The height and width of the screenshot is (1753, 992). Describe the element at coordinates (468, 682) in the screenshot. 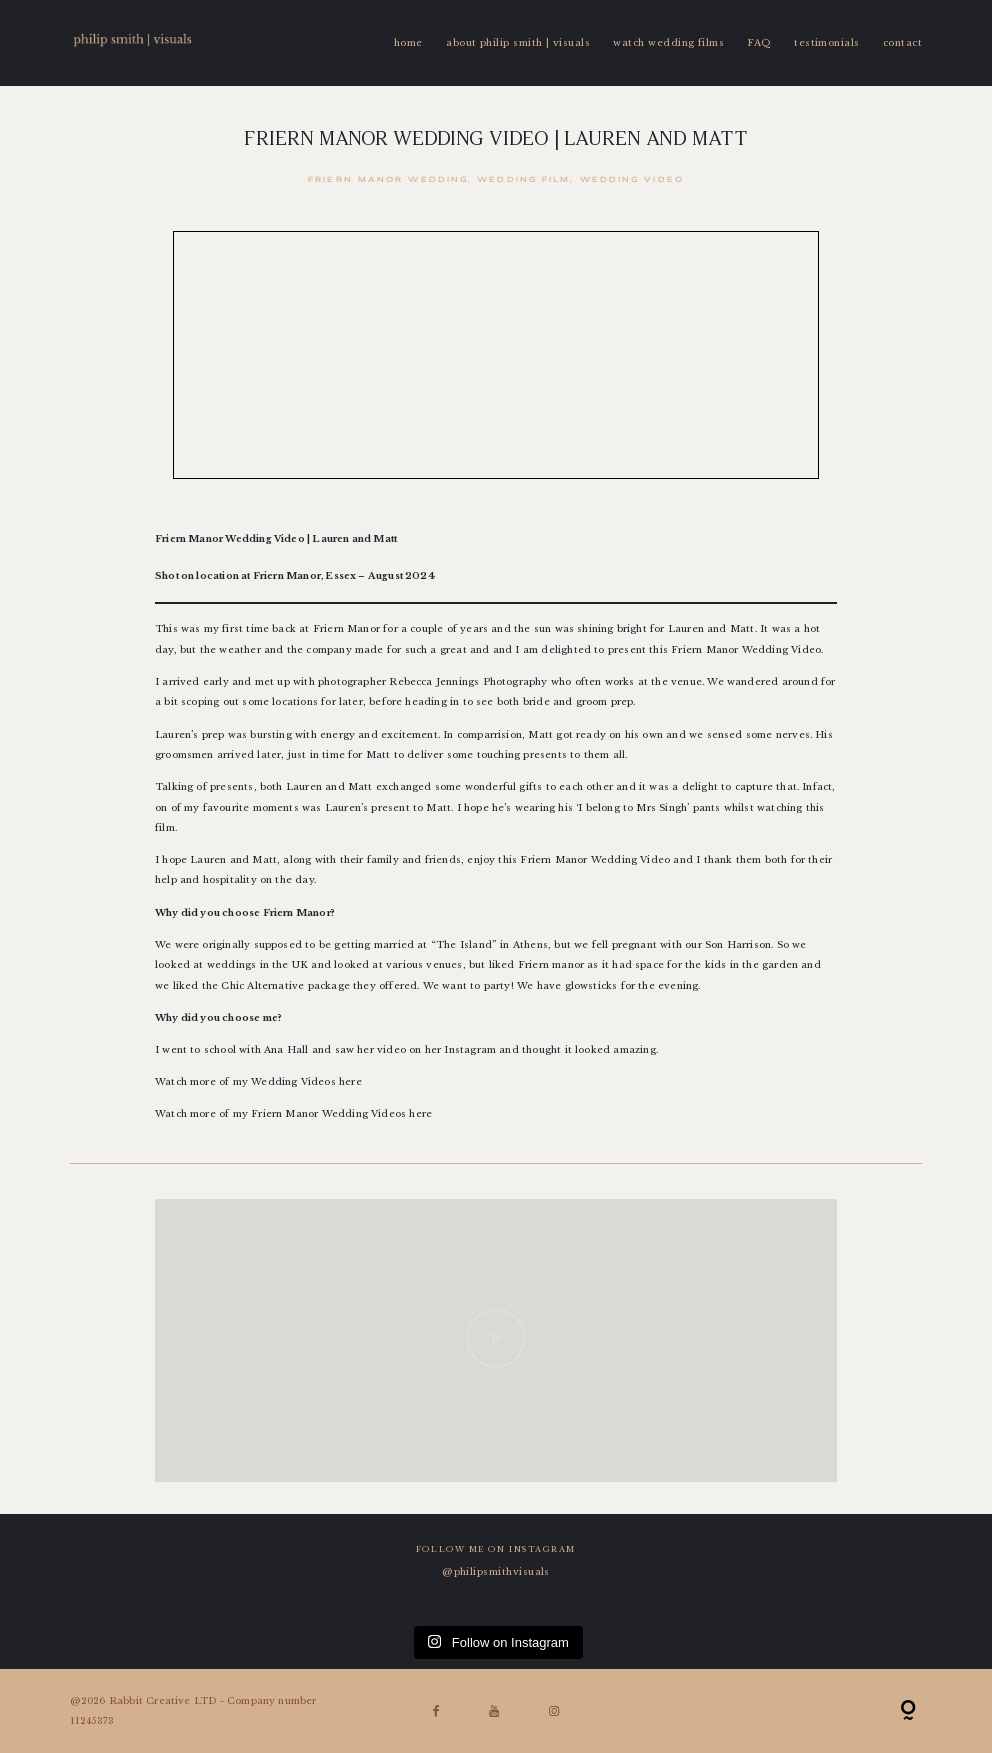

I see `Rebecca Jennings Photography` at that location.